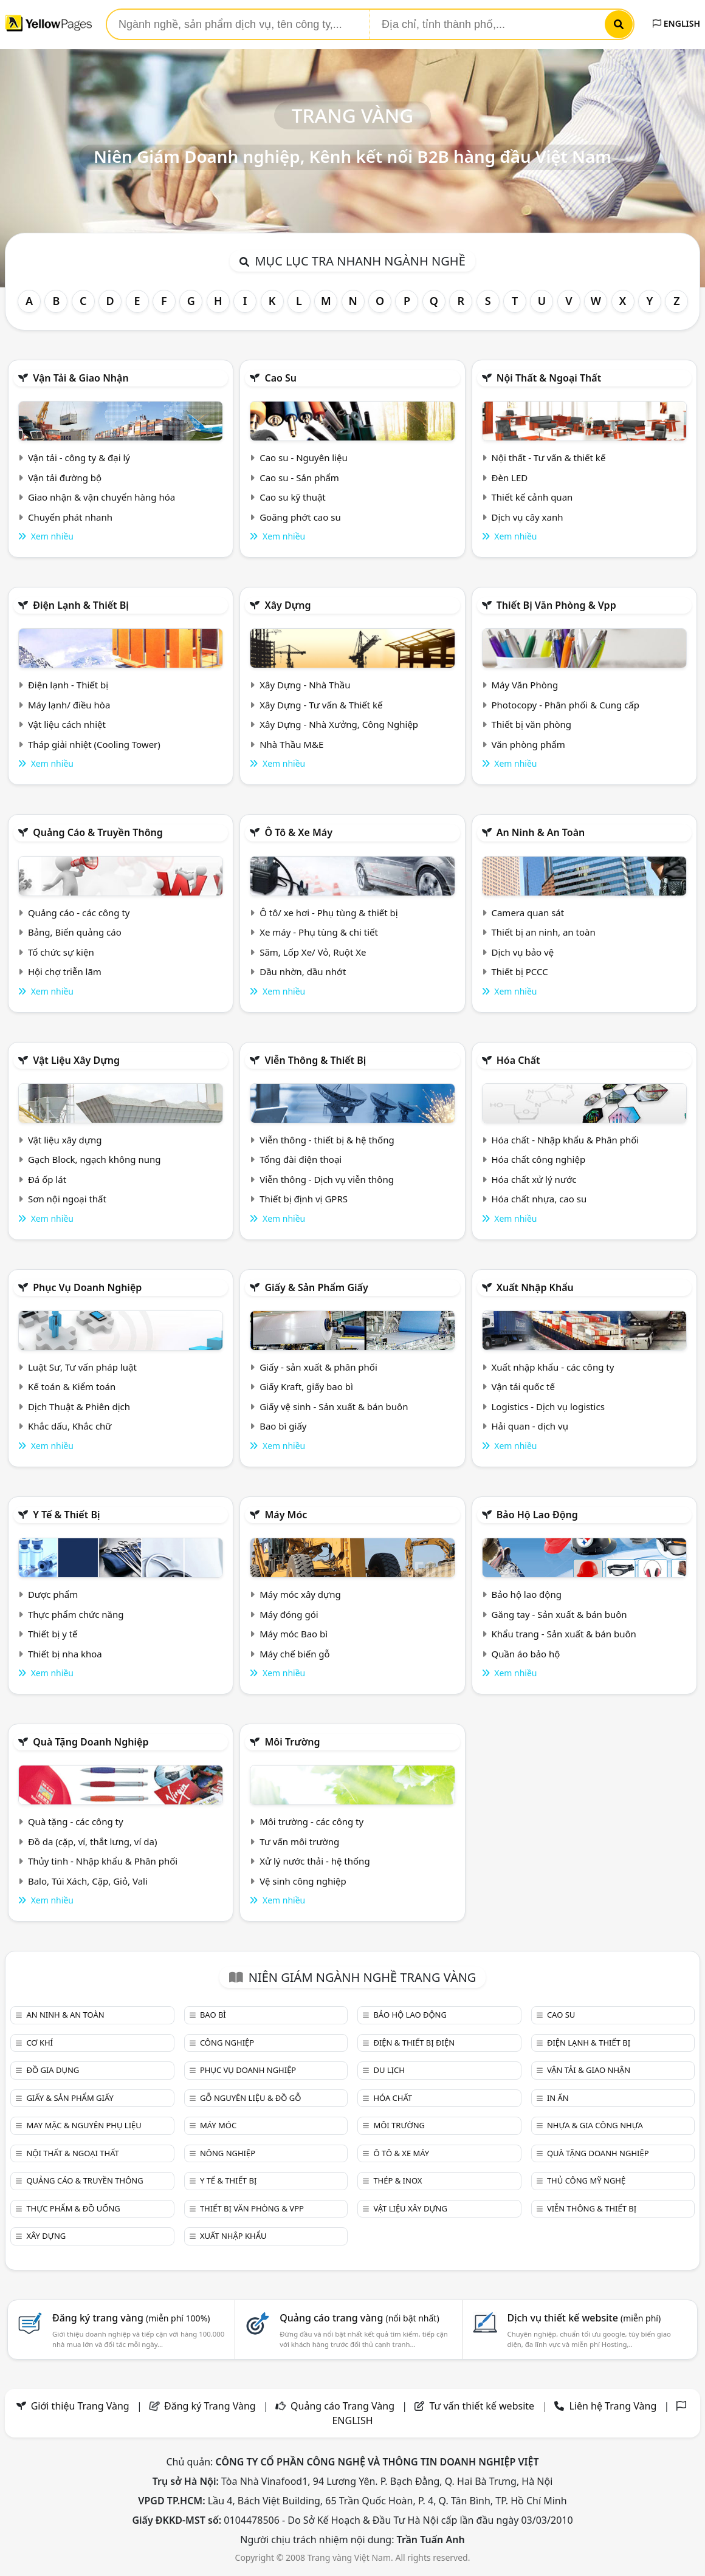 This screenshot has height=2576, width=705. I want to click on Quần áo bảo hộ, so click(525, 1654).